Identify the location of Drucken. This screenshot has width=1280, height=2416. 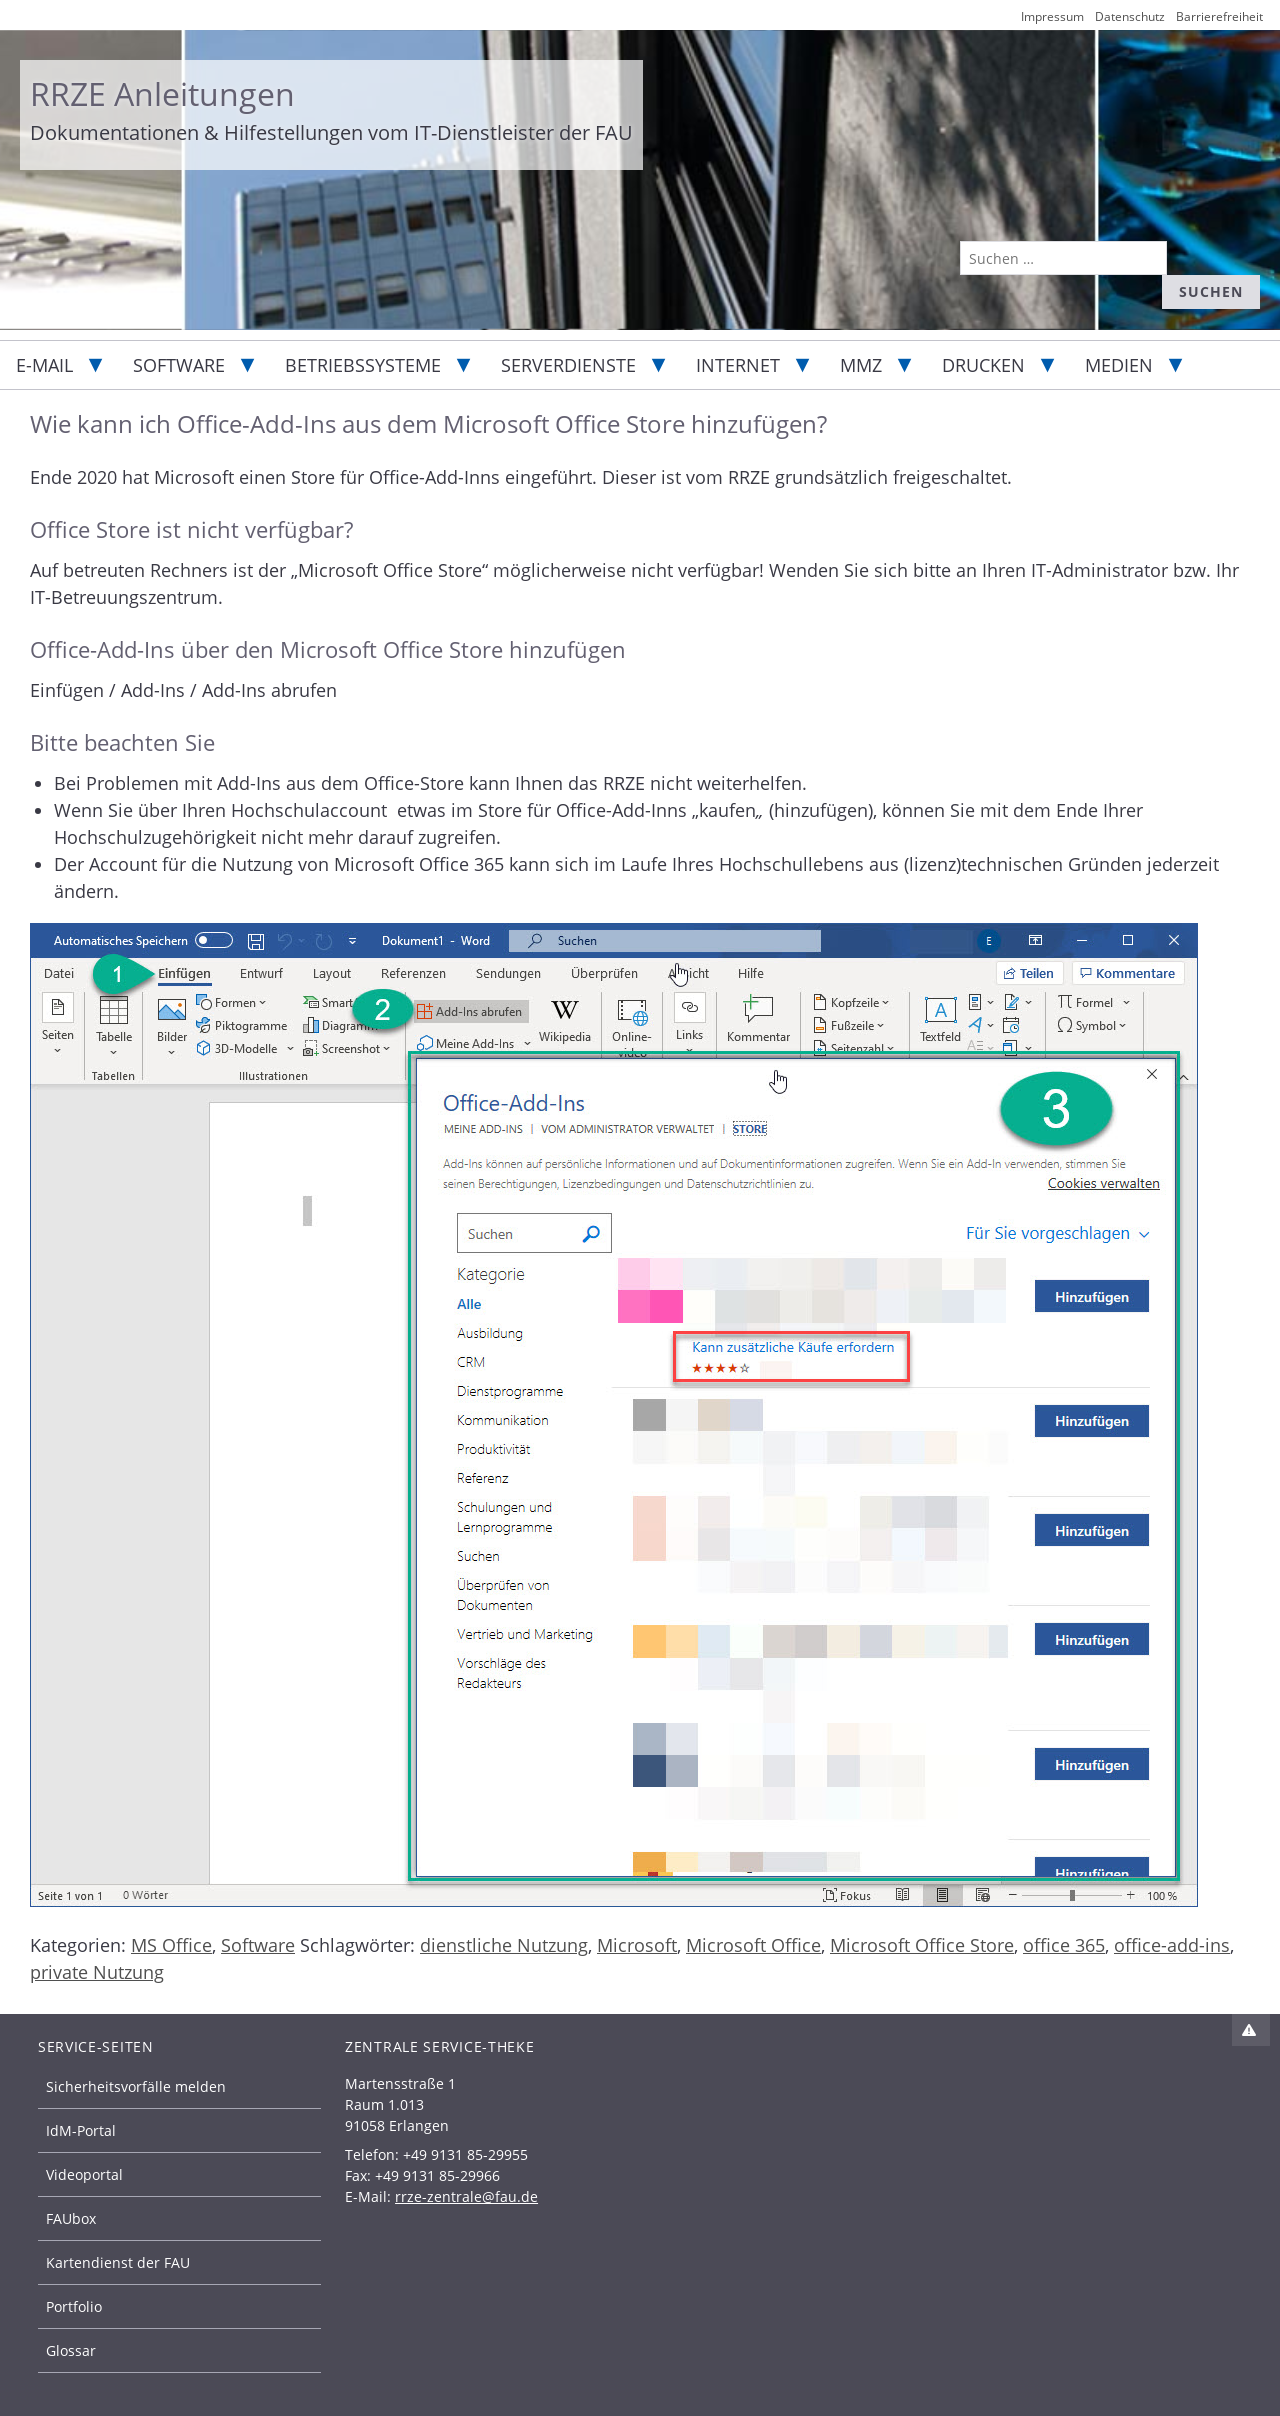
(983, 365).